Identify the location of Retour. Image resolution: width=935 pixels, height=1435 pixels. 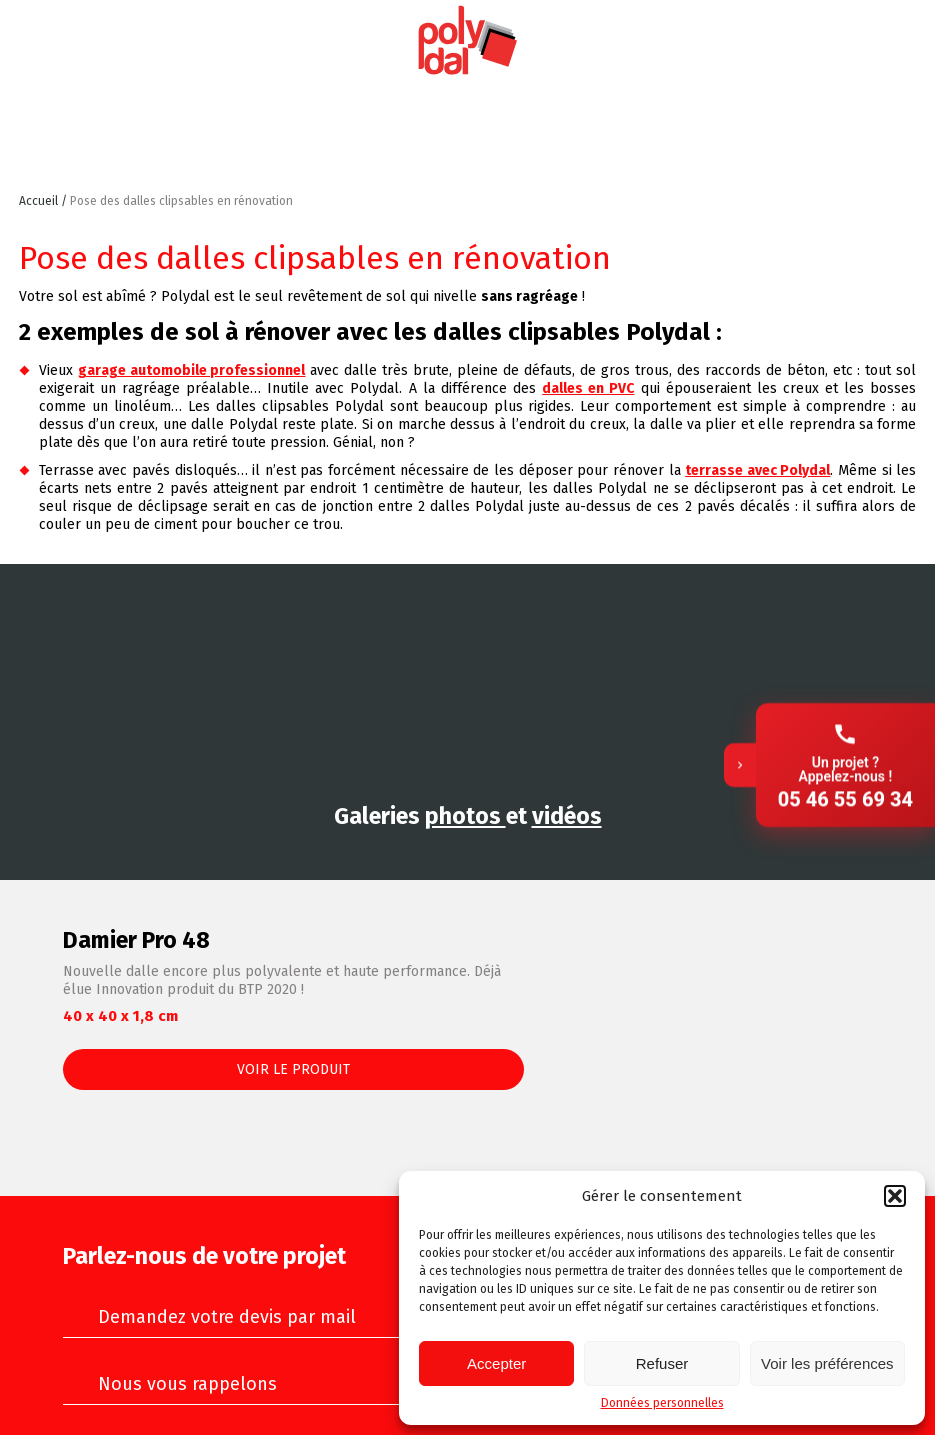
(627, 212).